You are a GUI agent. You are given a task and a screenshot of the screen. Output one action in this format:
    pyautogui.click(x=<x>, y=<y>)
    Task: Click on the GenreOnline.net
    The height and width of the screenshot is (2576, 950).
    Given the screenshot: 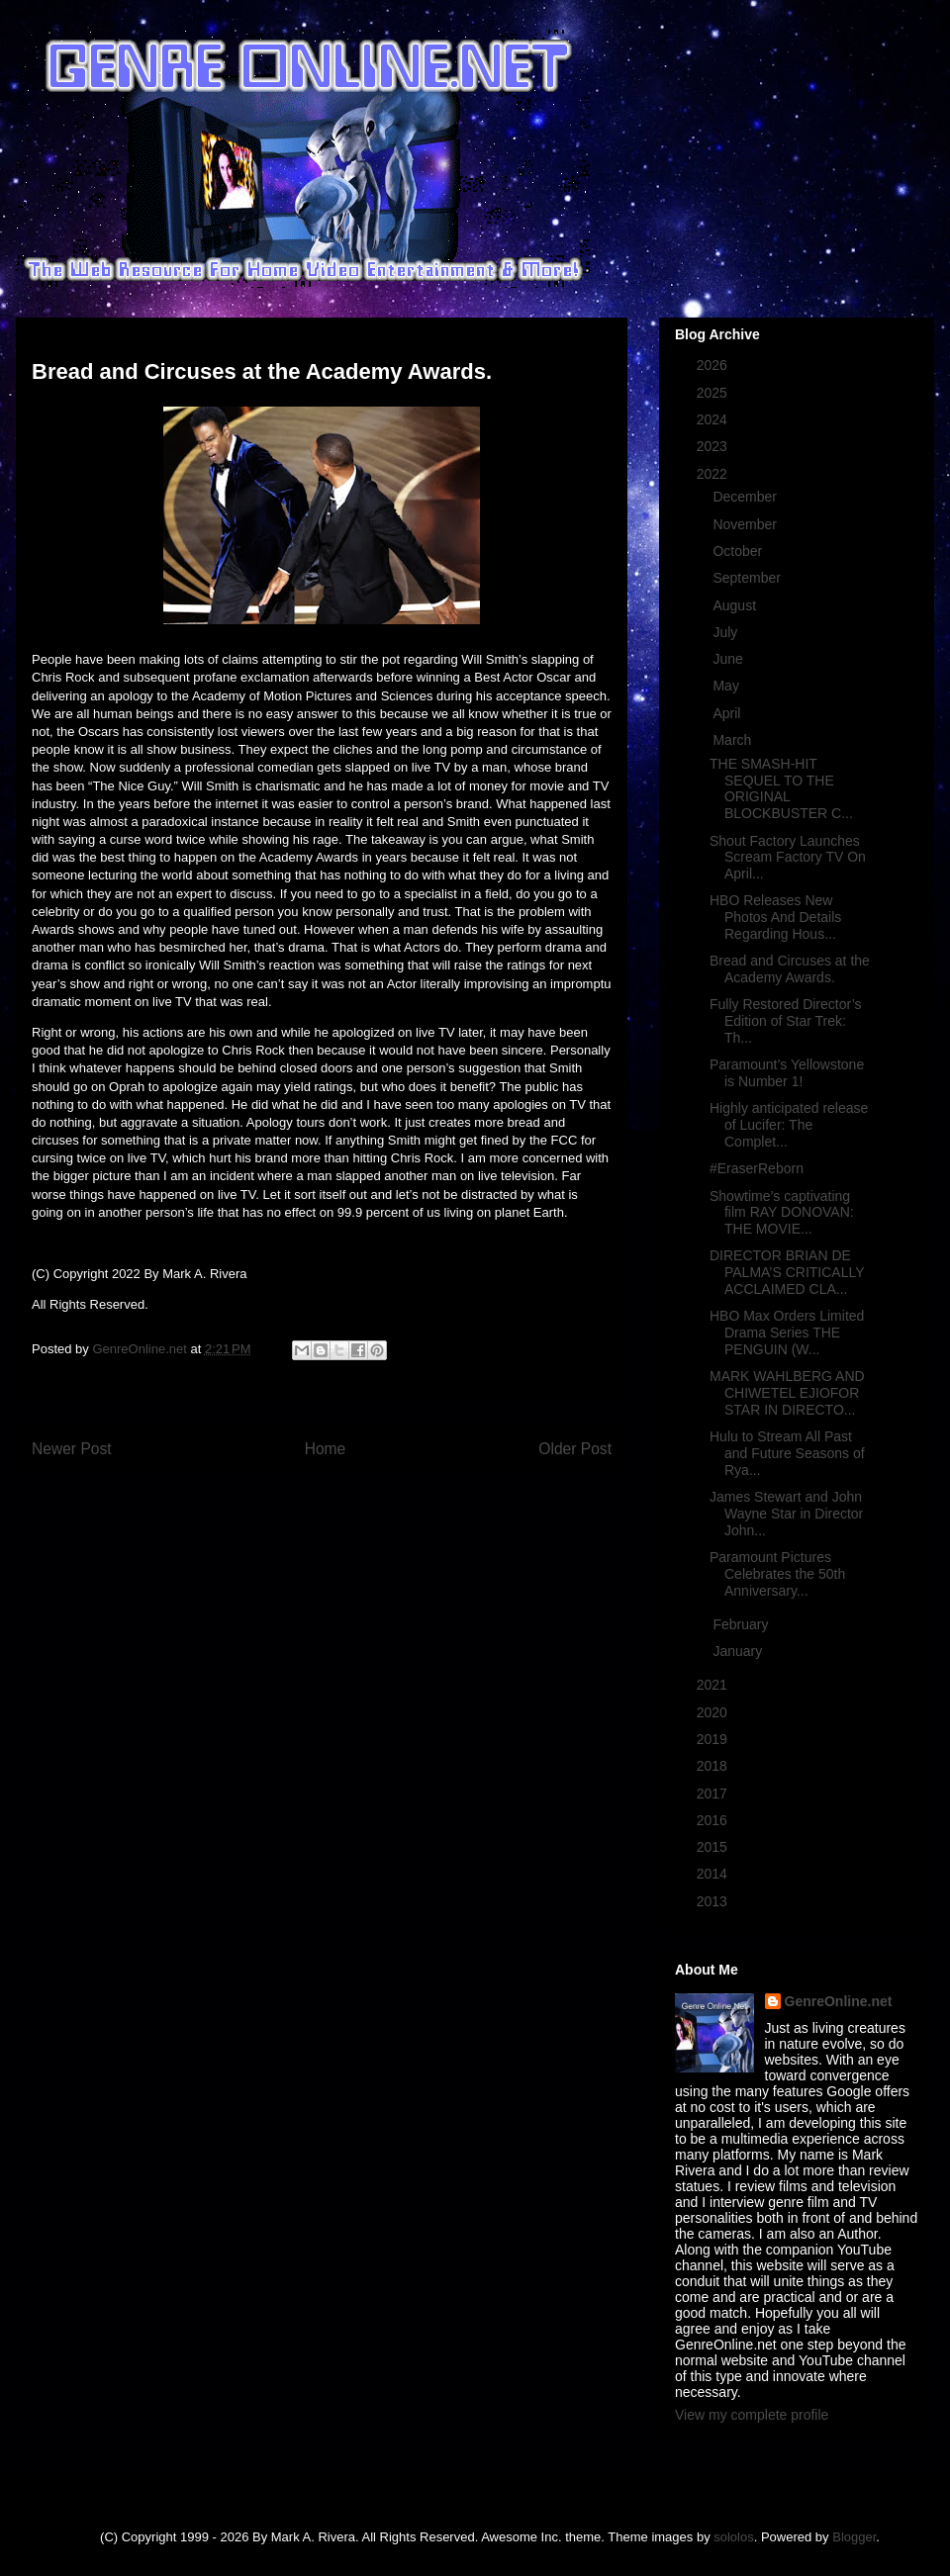 What is the action you would take?
    pyautogui.click(x=839, y=2001)
    